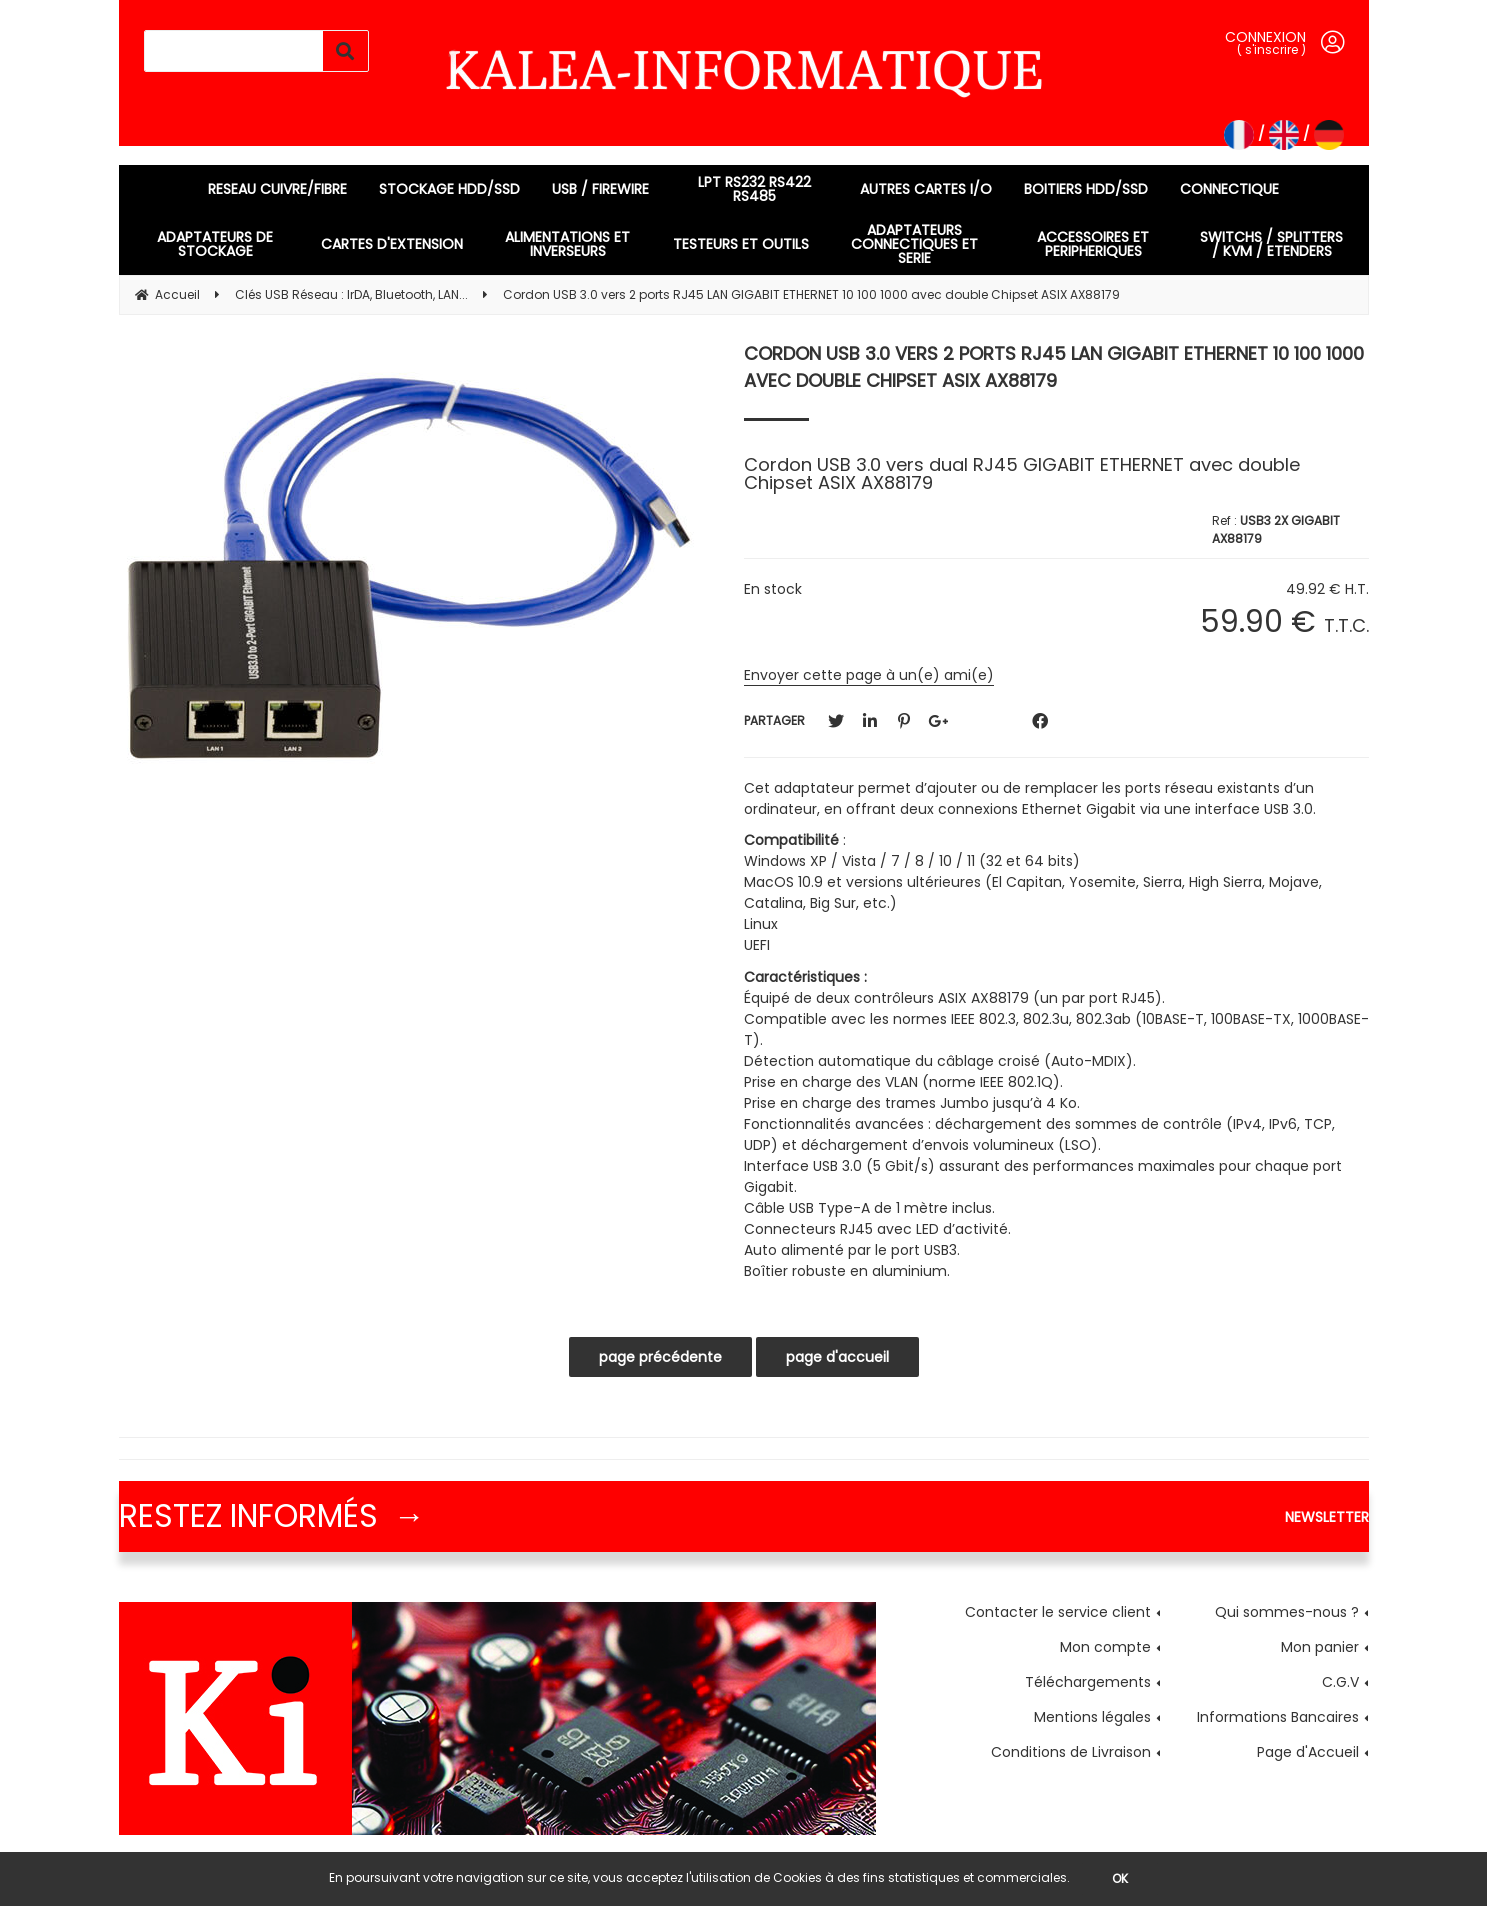 The width and height of the screenshot is (1487, 1906). What do you see at coordinates (1340, 1682) in the screenshot?
I see `C.G.V` at bounding box center [1340, 1682].